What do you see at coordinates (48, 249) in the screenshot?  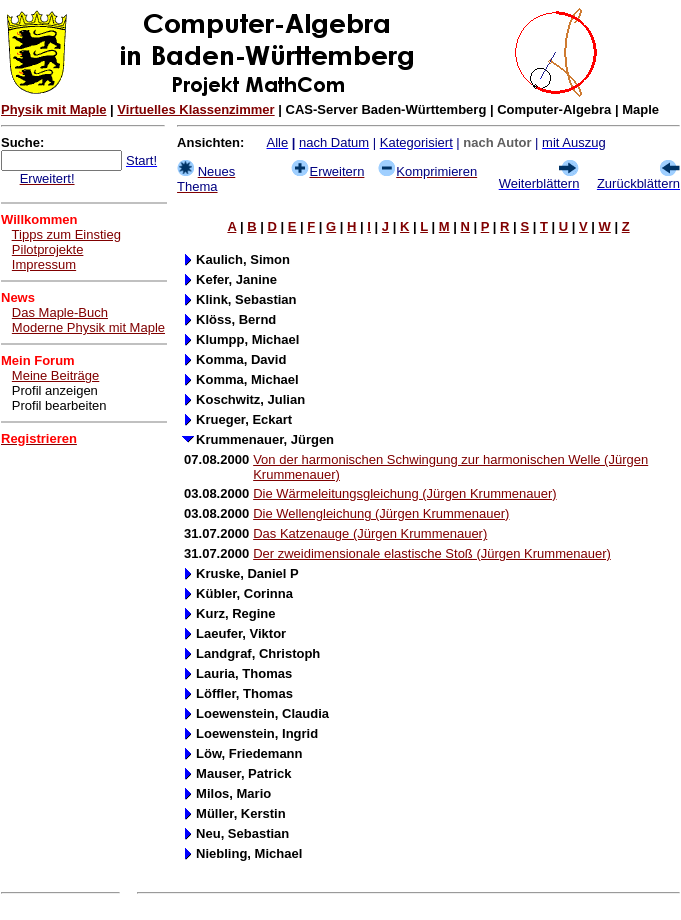 I see `Pilotprojekte` at bounding box center [48, 249].